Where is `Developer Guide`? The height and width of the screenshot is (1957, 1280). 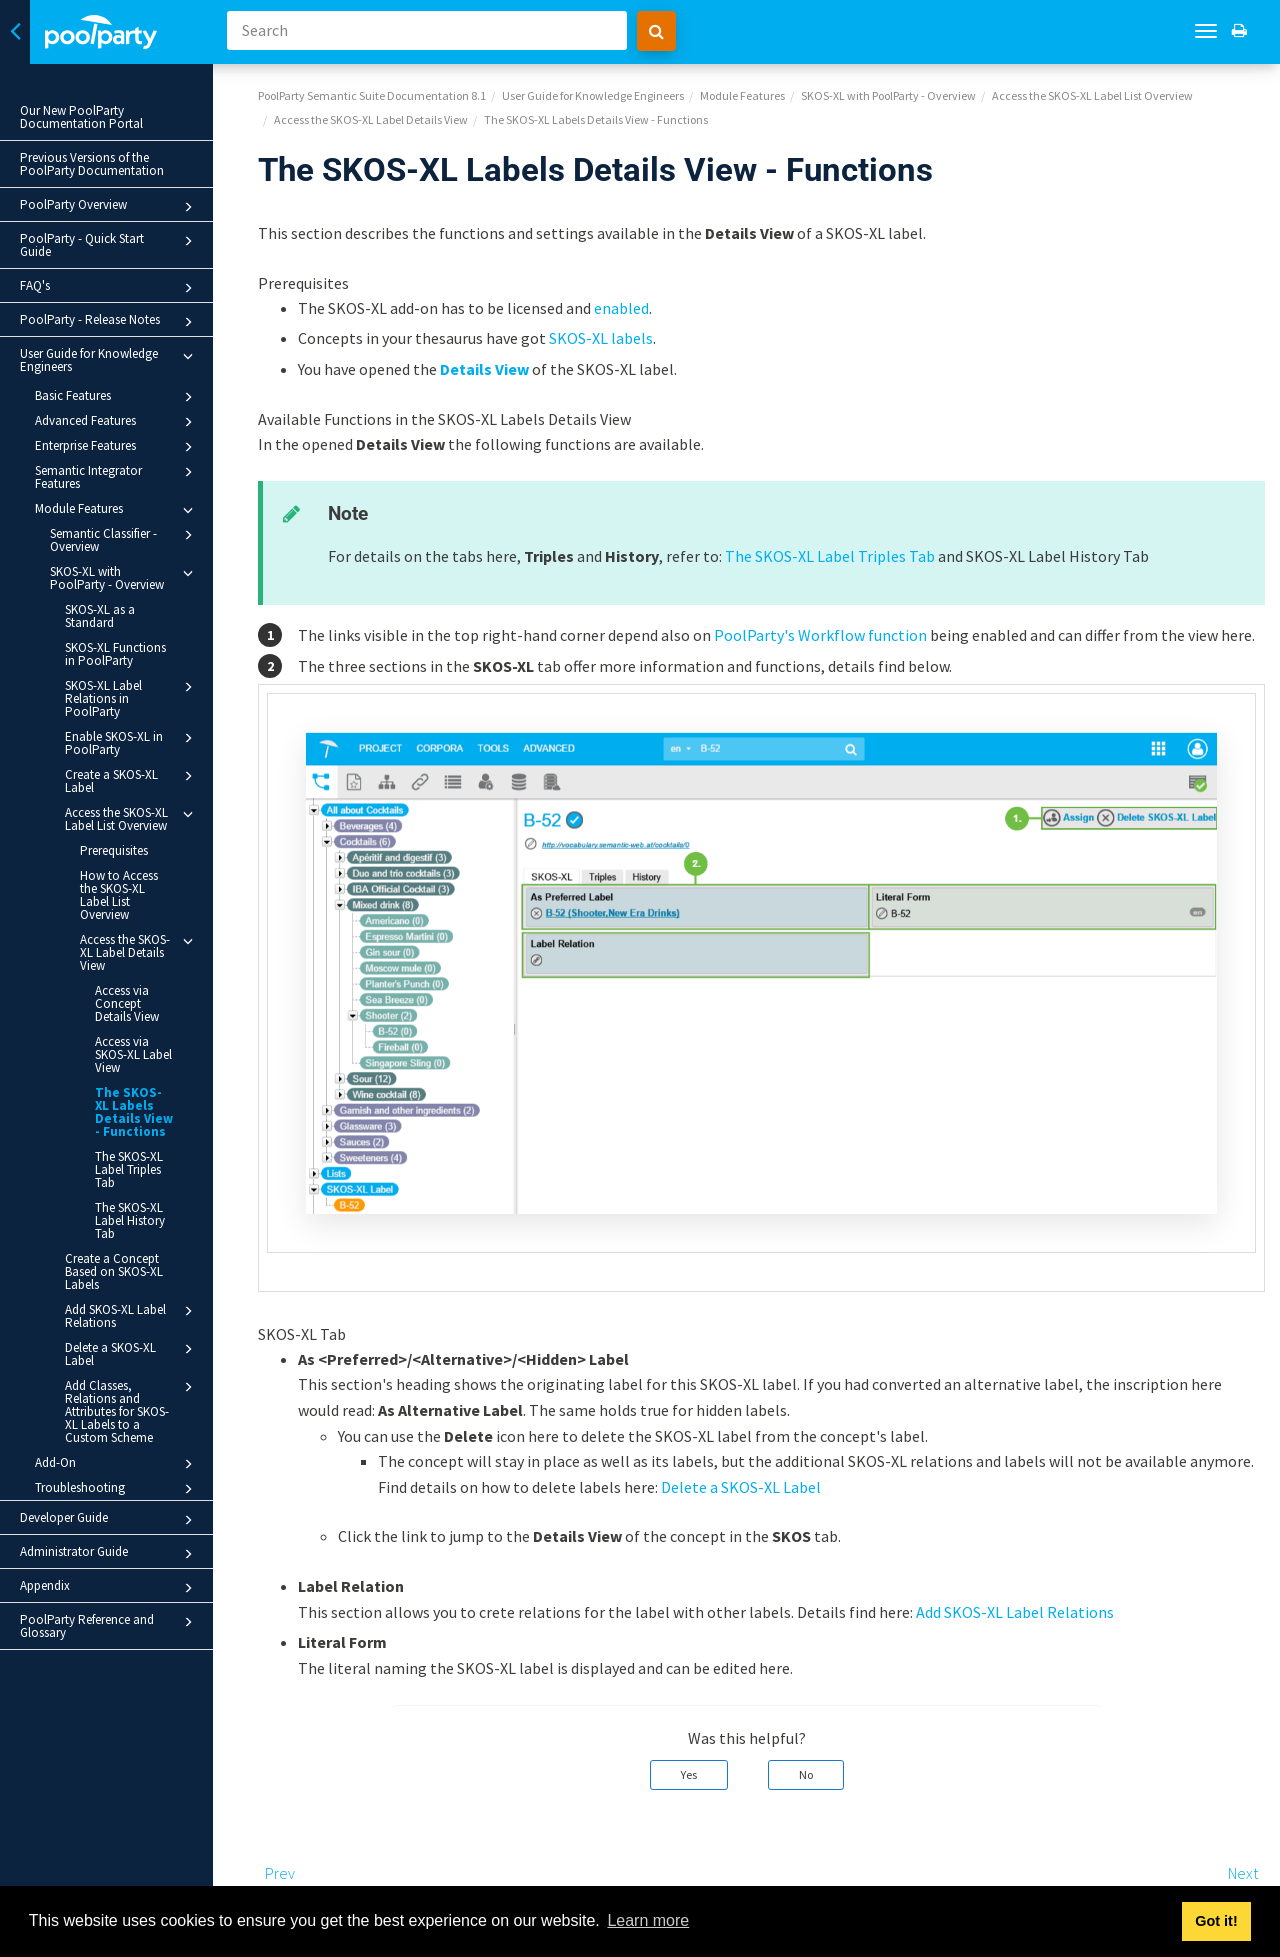
Developer Guide is located at coordinates (109, 1520).